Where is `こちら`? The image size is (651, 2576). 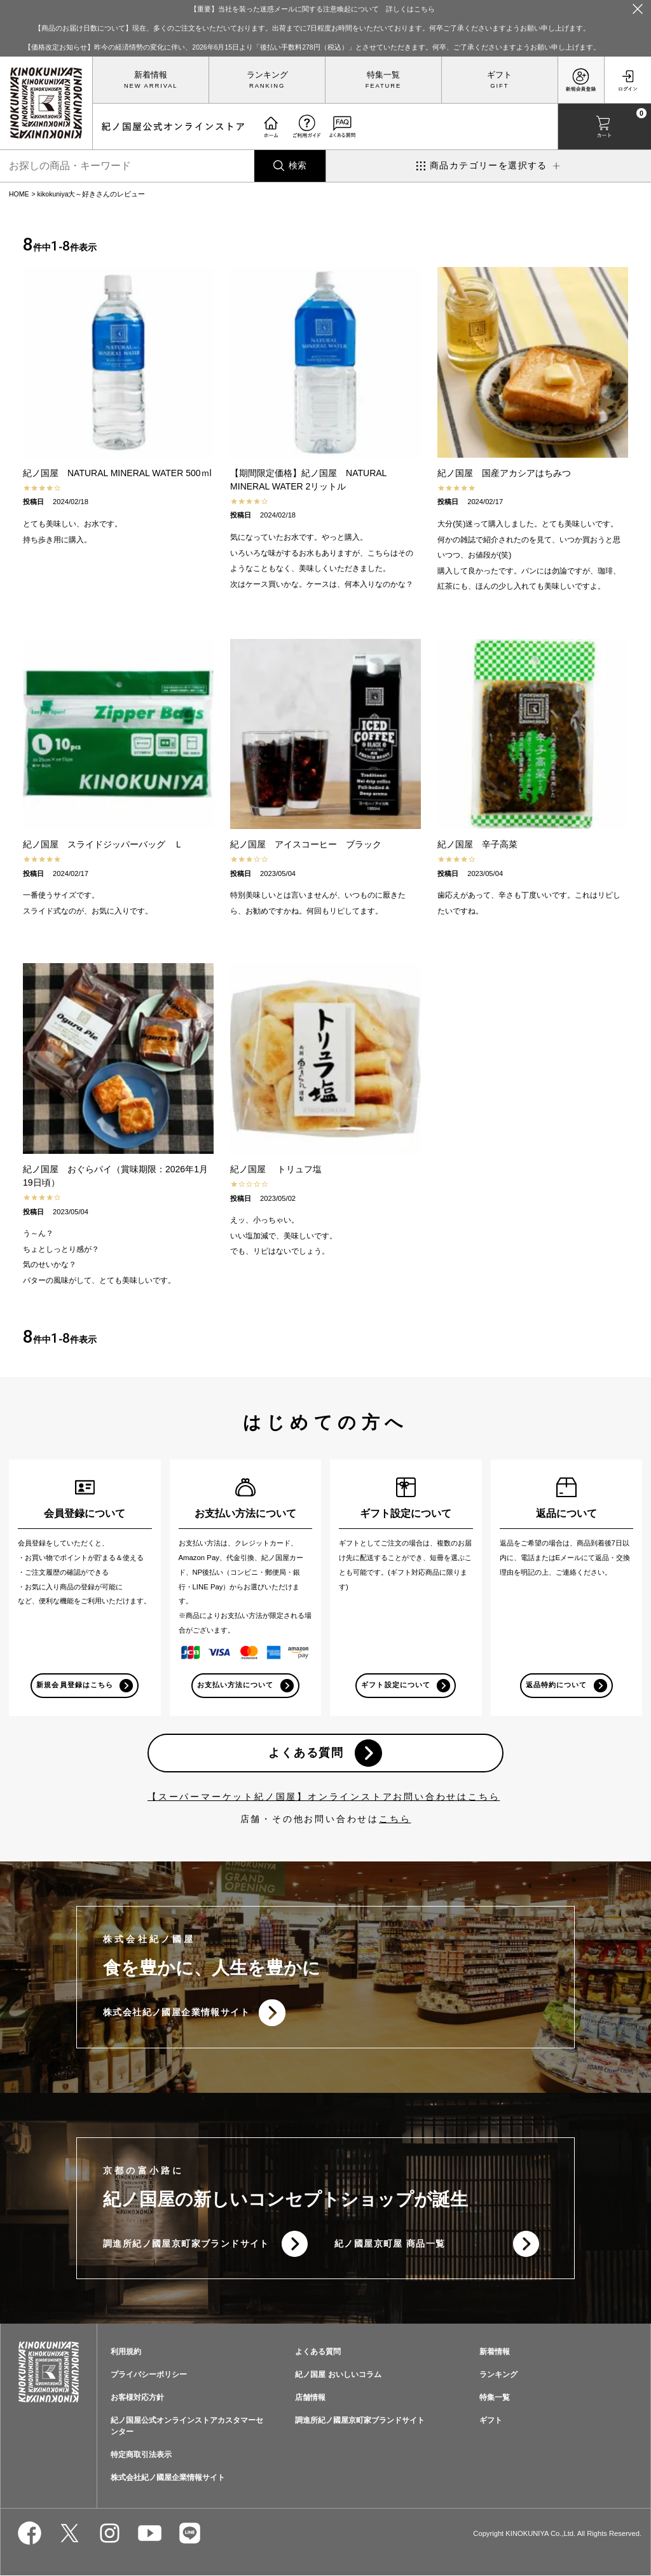 こちら is located at coordinates (395, 1819).